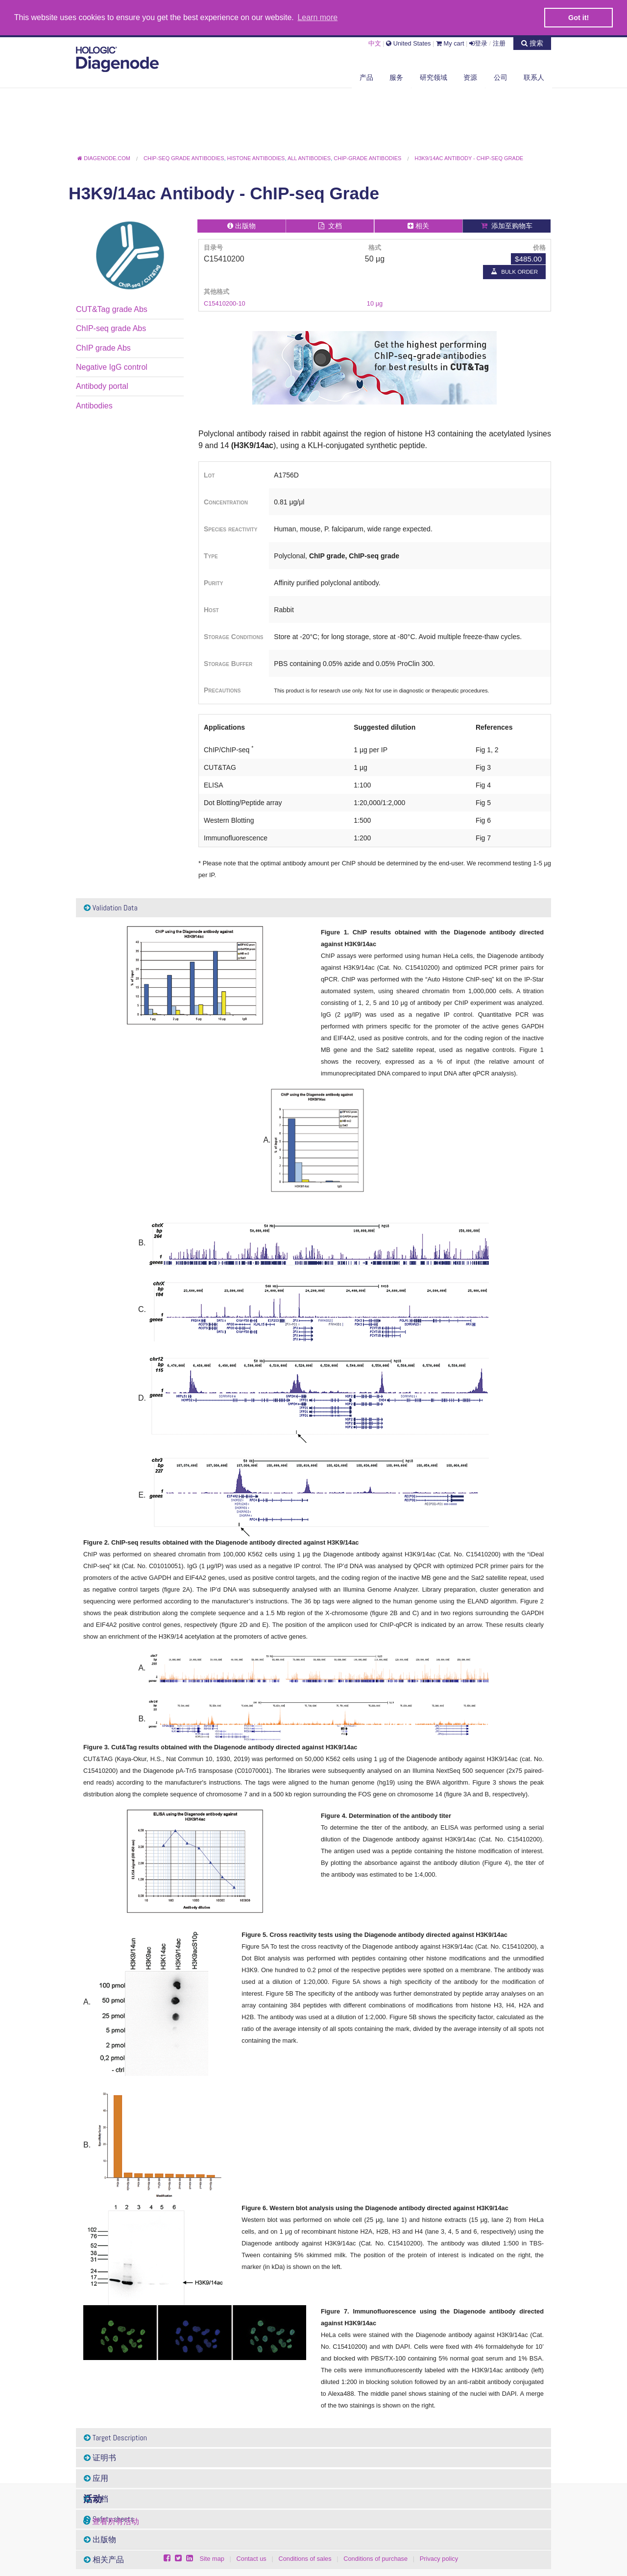 The width and height of the screenshot is (627, 2576). Describe the element at coordinates (100, 2458) in the screenshot. I see `证明书` at that location.